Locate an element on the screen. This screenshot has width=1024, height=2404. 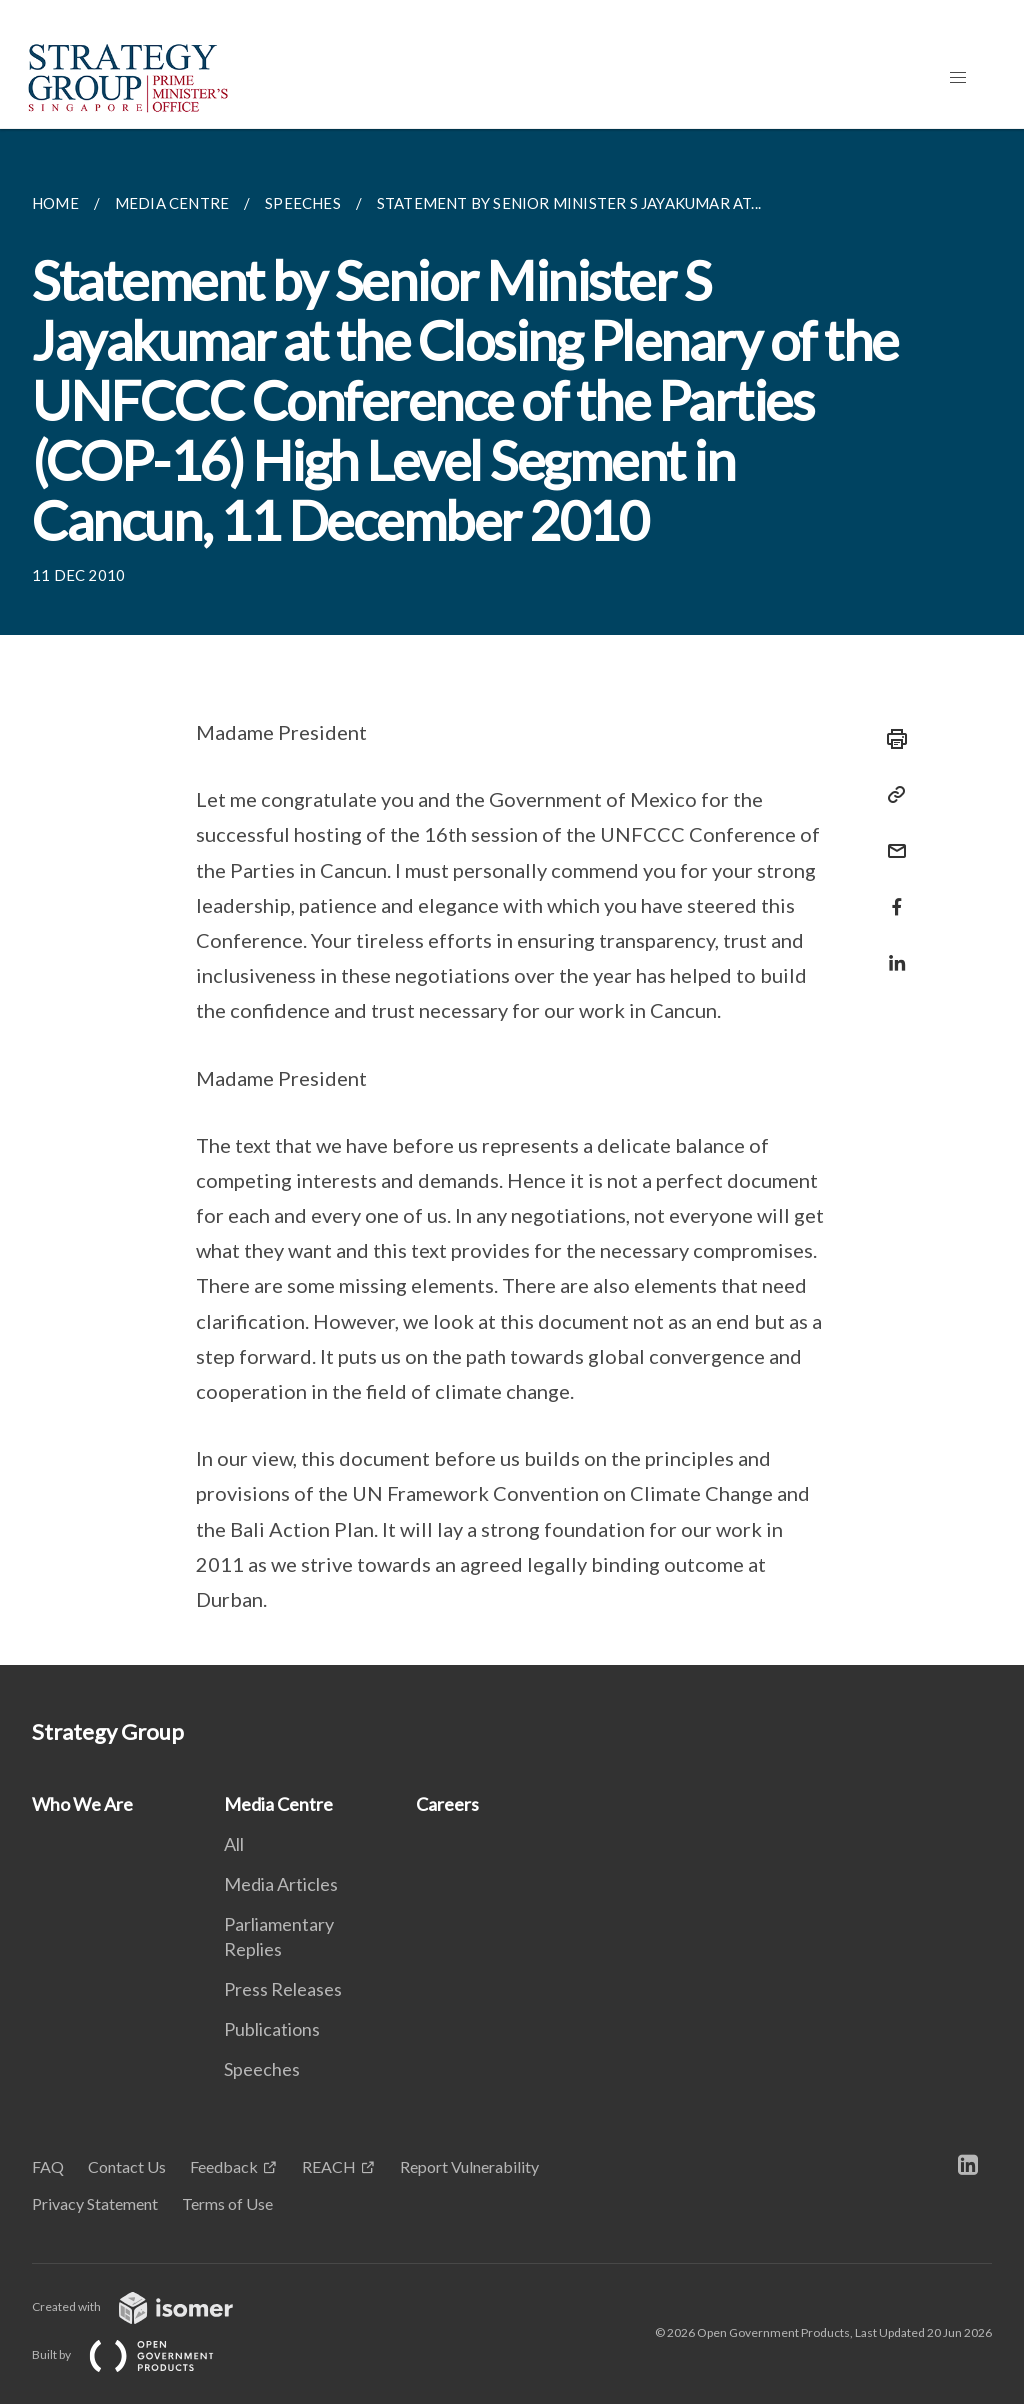
Speeches is located at coordinates (262, 2069).